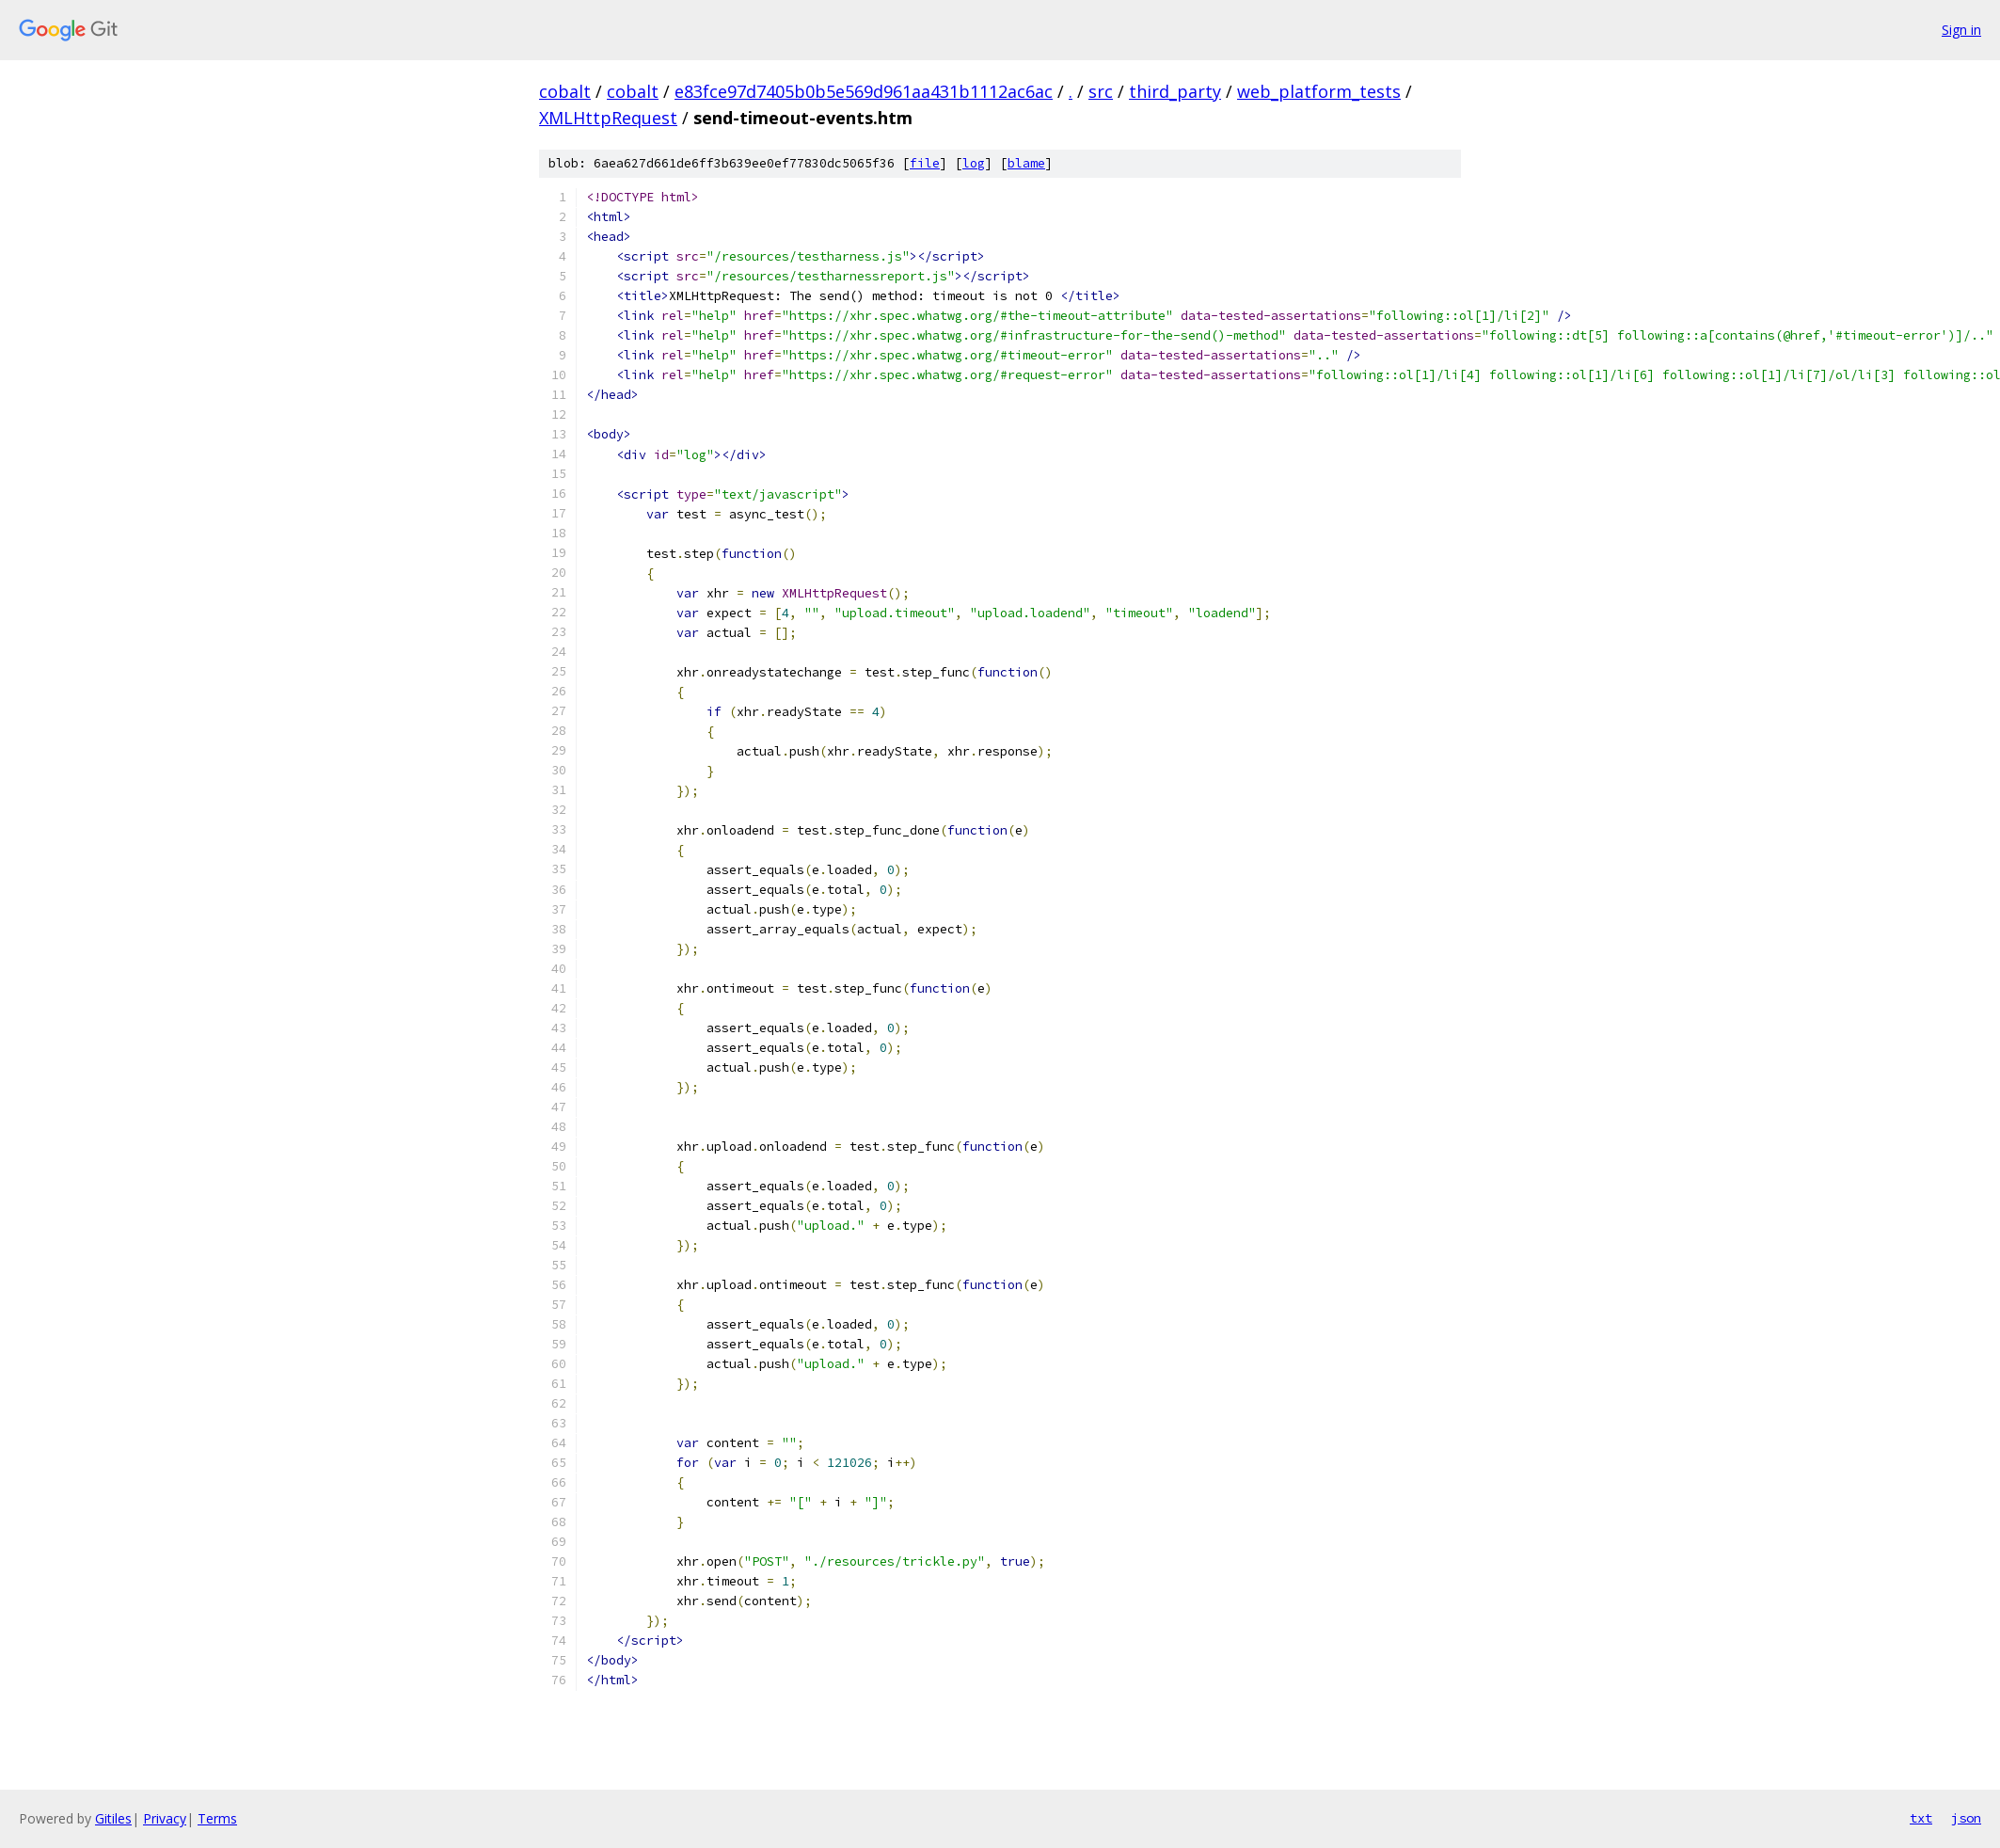  Describe the element at coordinates (1319, 91) in the screenshot. I see `web_platform_tests` at that location.